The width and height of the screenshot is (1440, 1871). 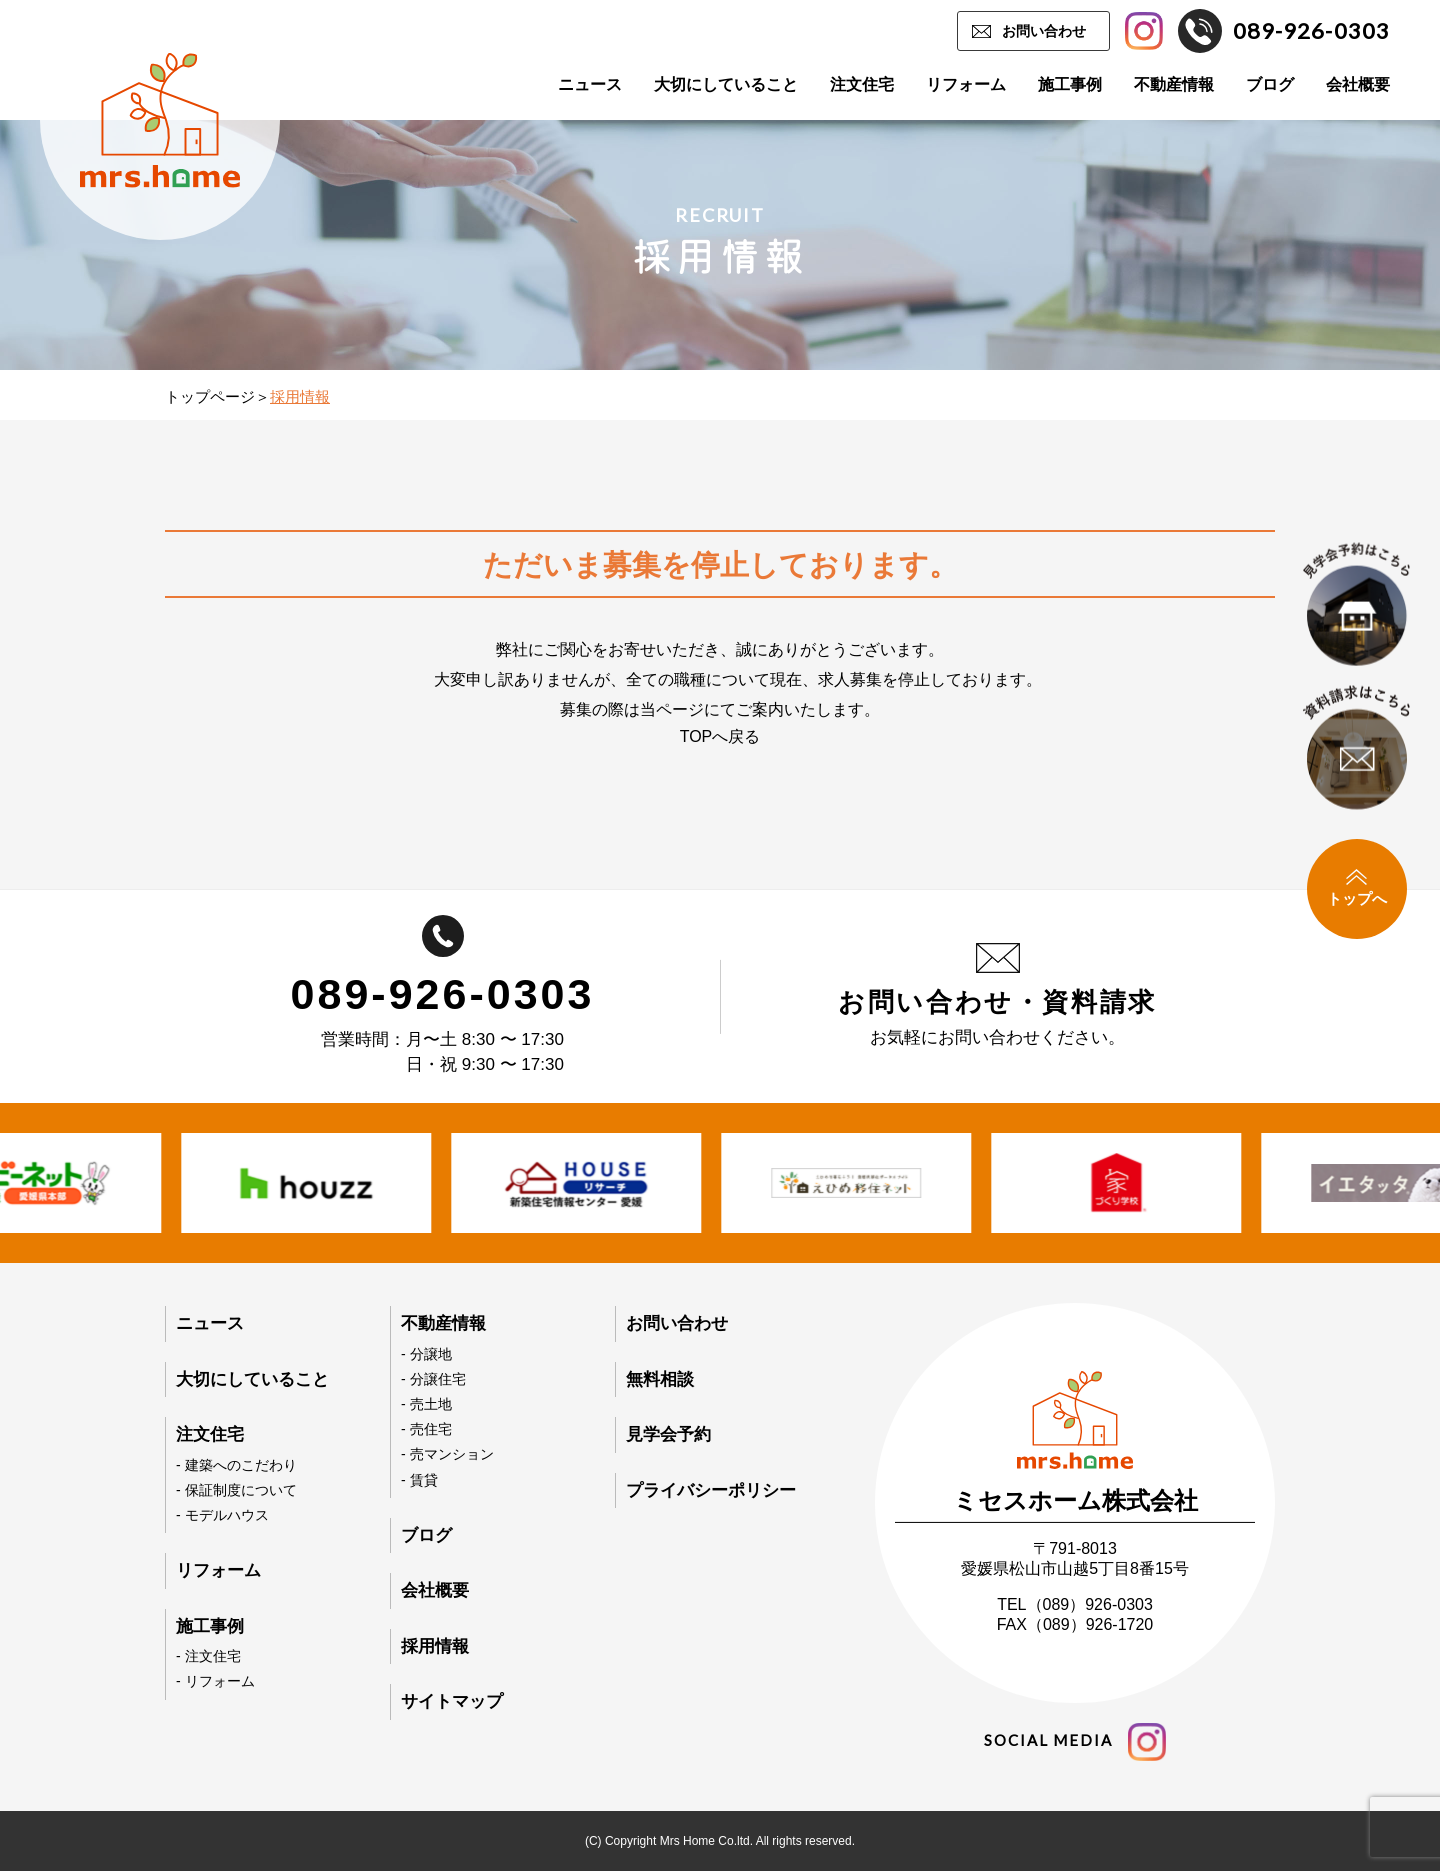 I want to click on - リフォーム, so click(x=215, y=1681).